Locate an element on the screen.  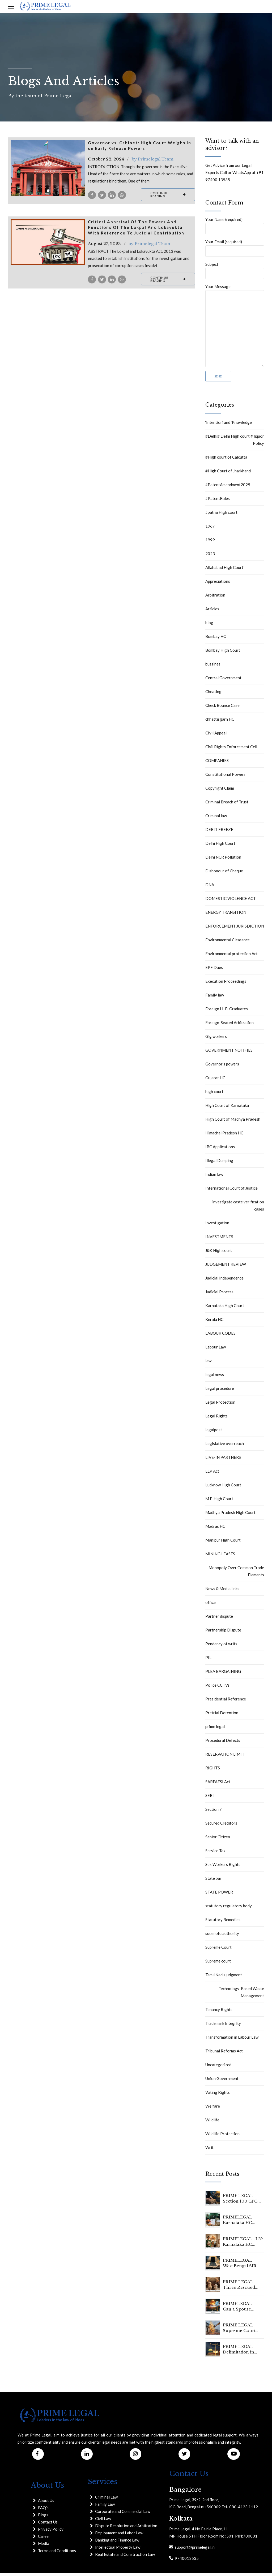
International Court of Justice is located at coordinates (231, 1191).